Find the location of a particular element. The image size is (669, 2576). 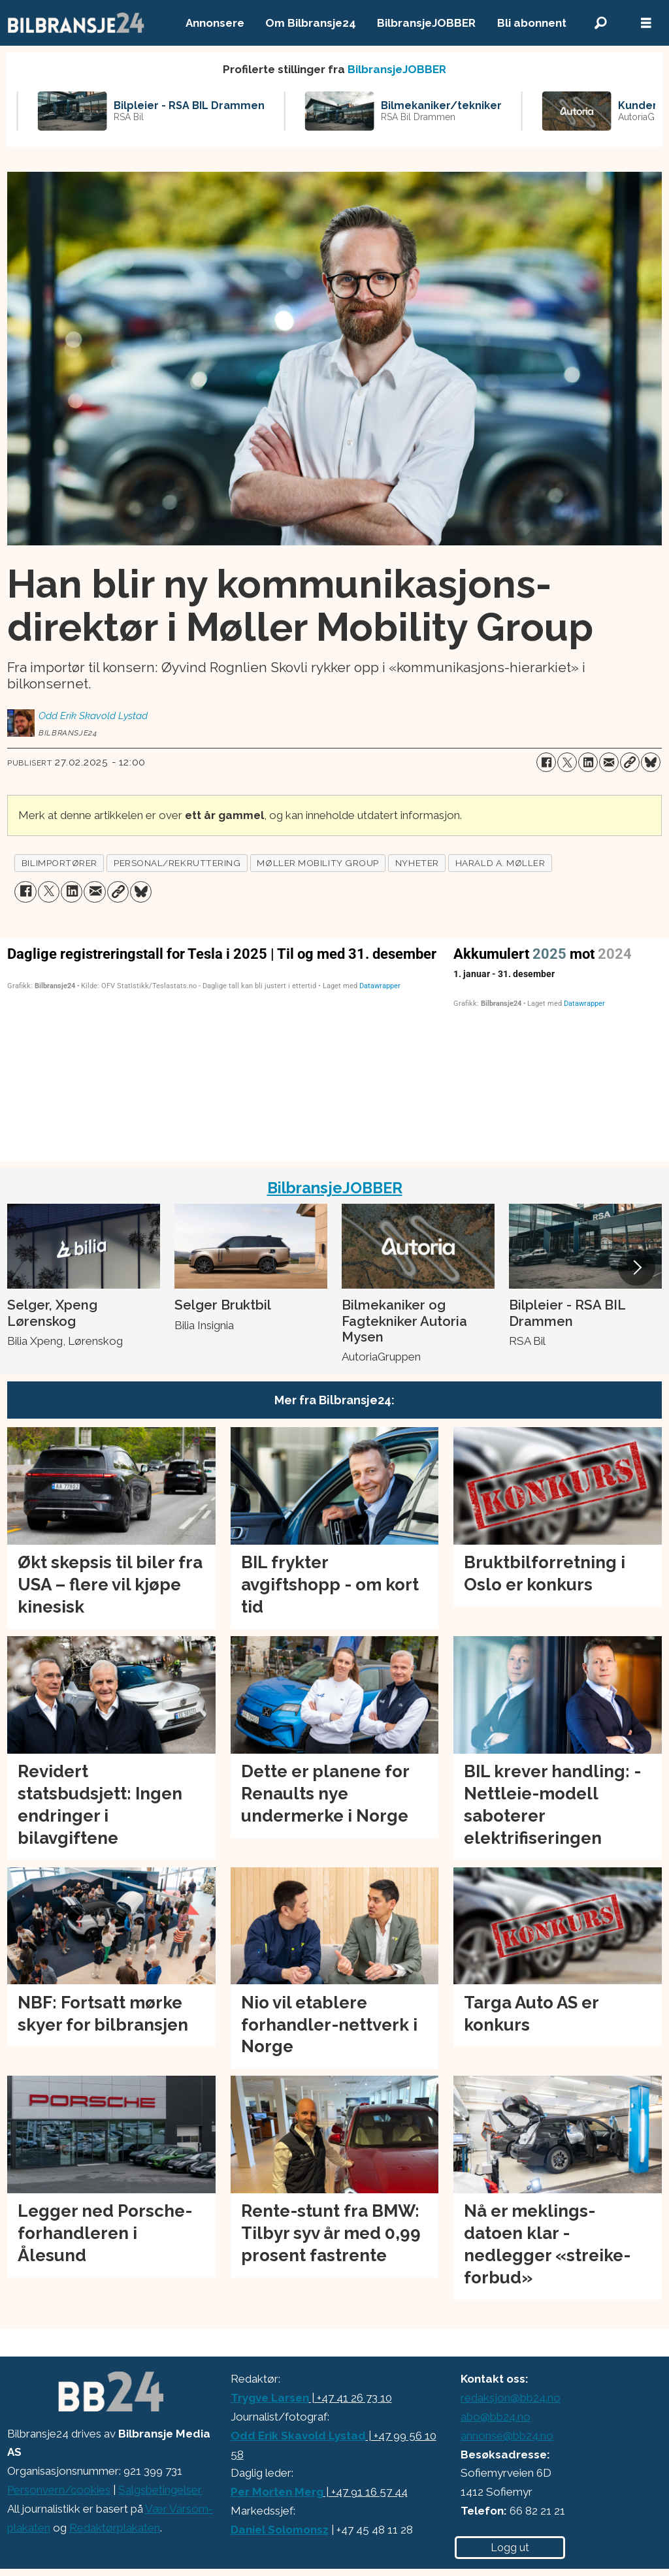

[Åpne meny] is located at coordinates (646, 23).